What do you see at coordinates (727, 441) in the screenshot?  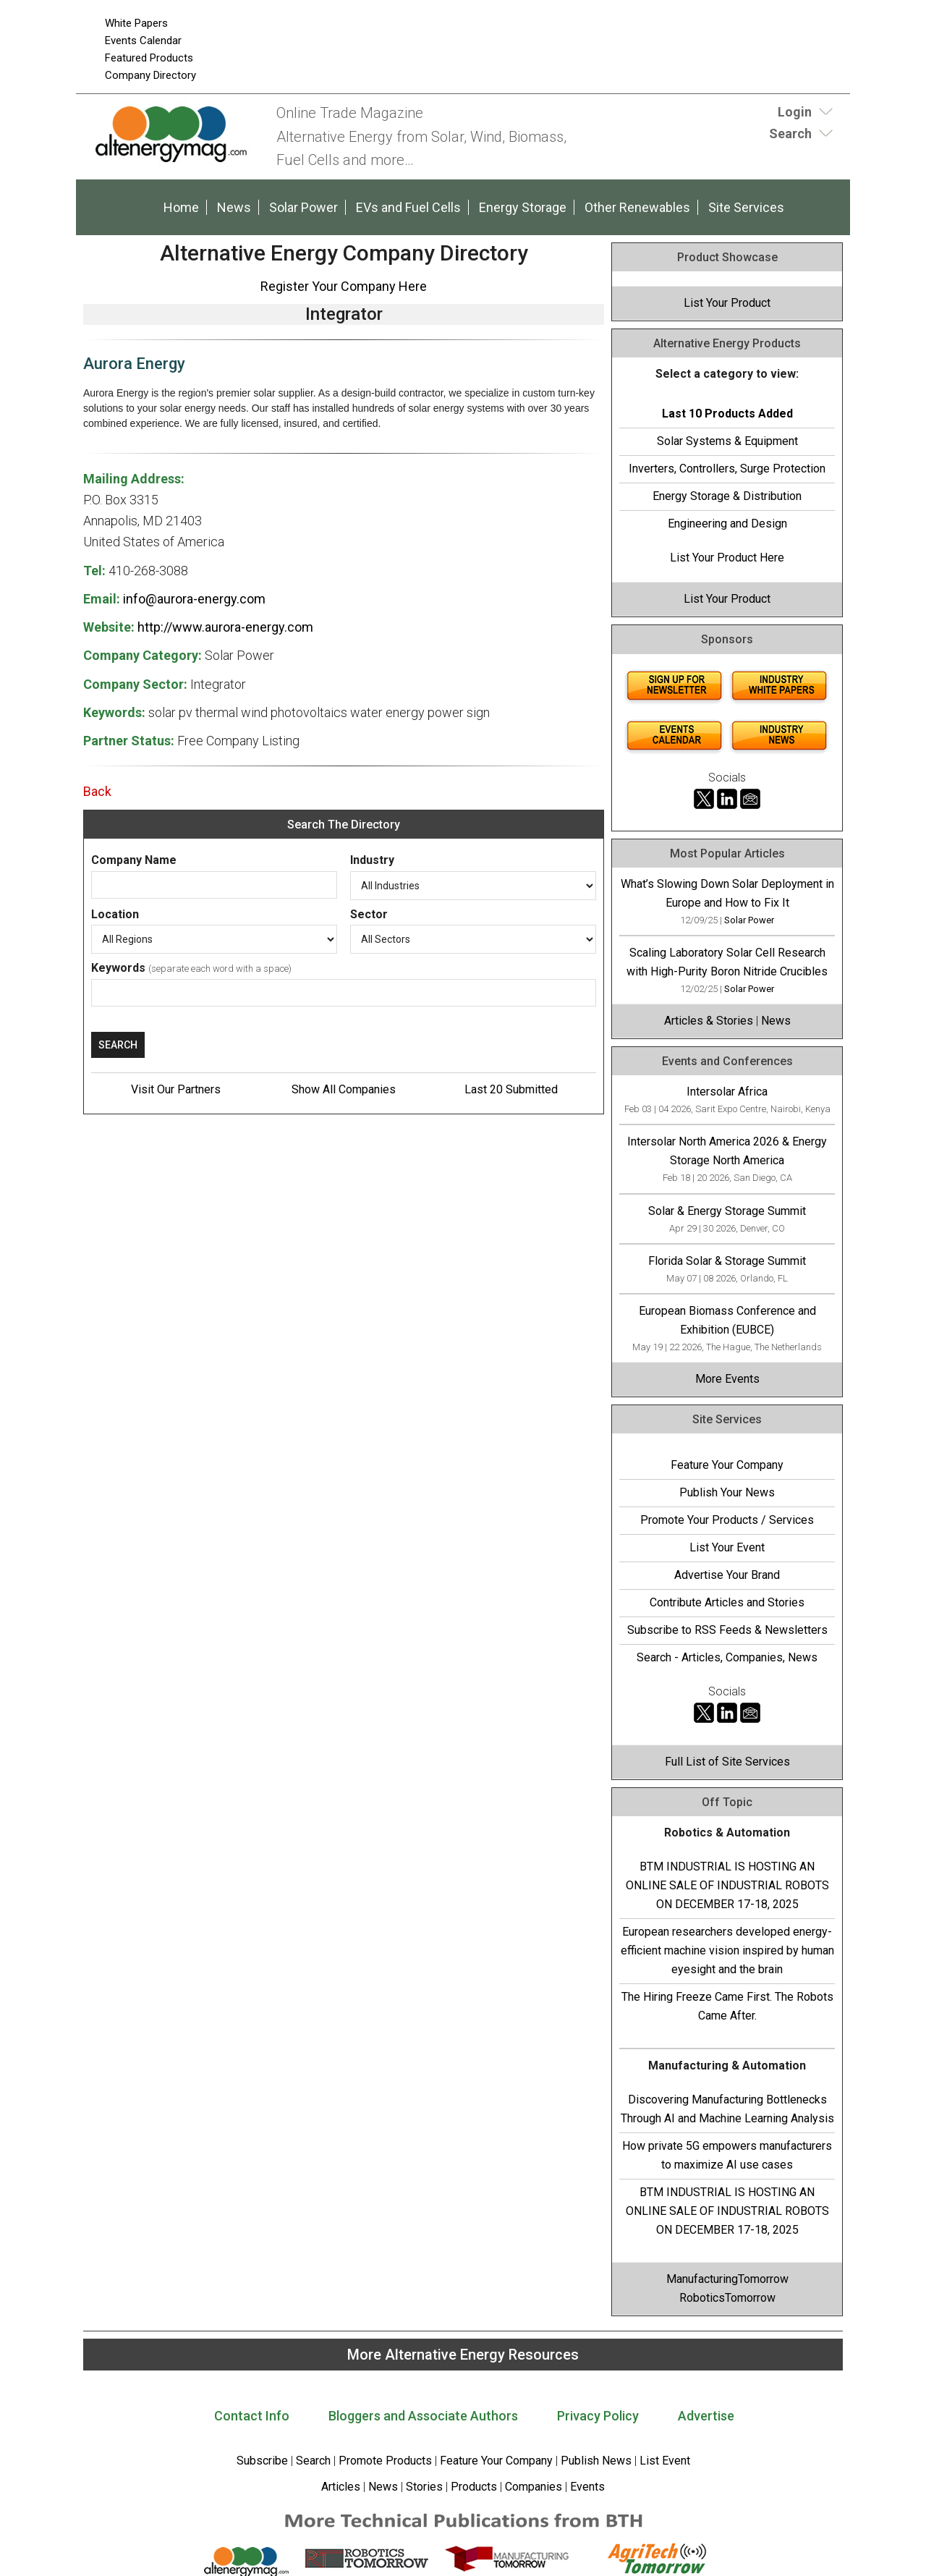 I see `Solar Systems & Equipment` at bounding box center [727, 441].